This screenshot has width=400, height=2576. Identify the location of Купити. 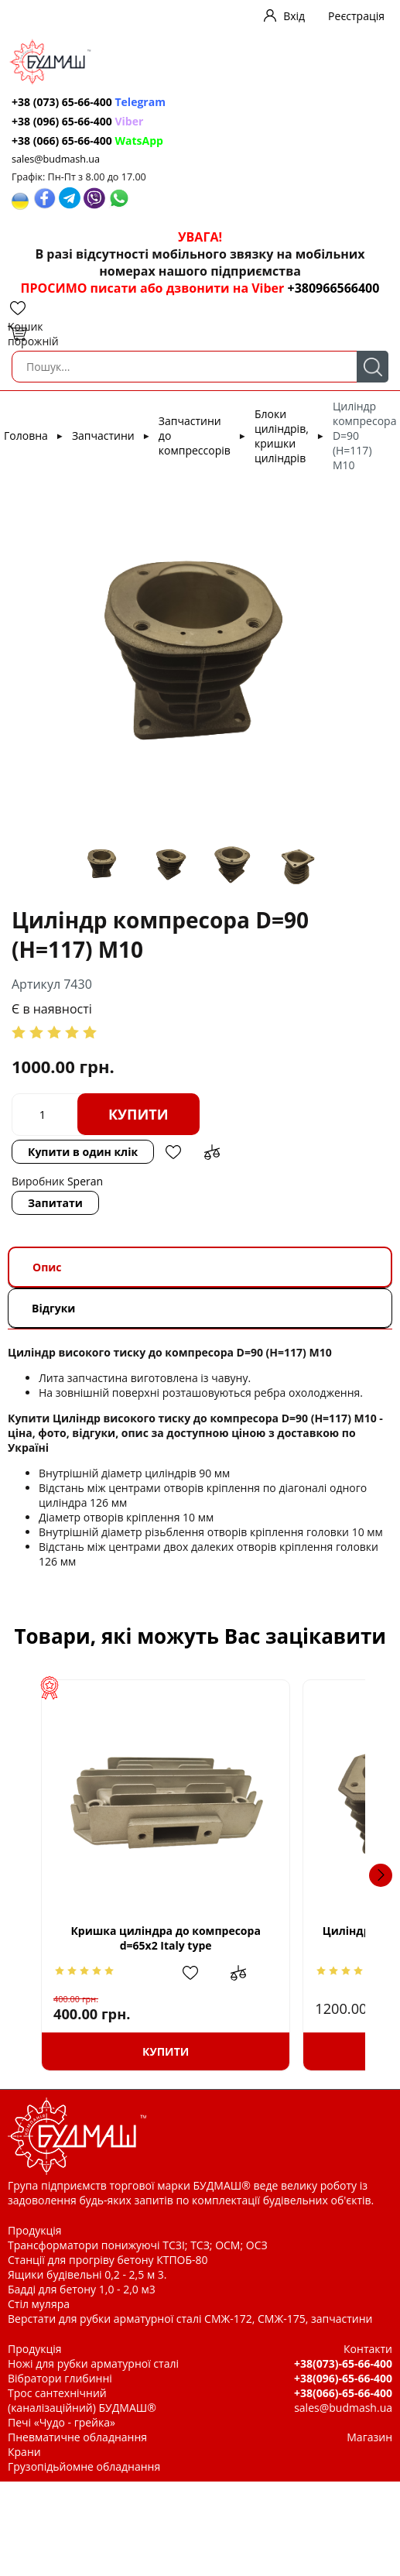
(138, 1114).